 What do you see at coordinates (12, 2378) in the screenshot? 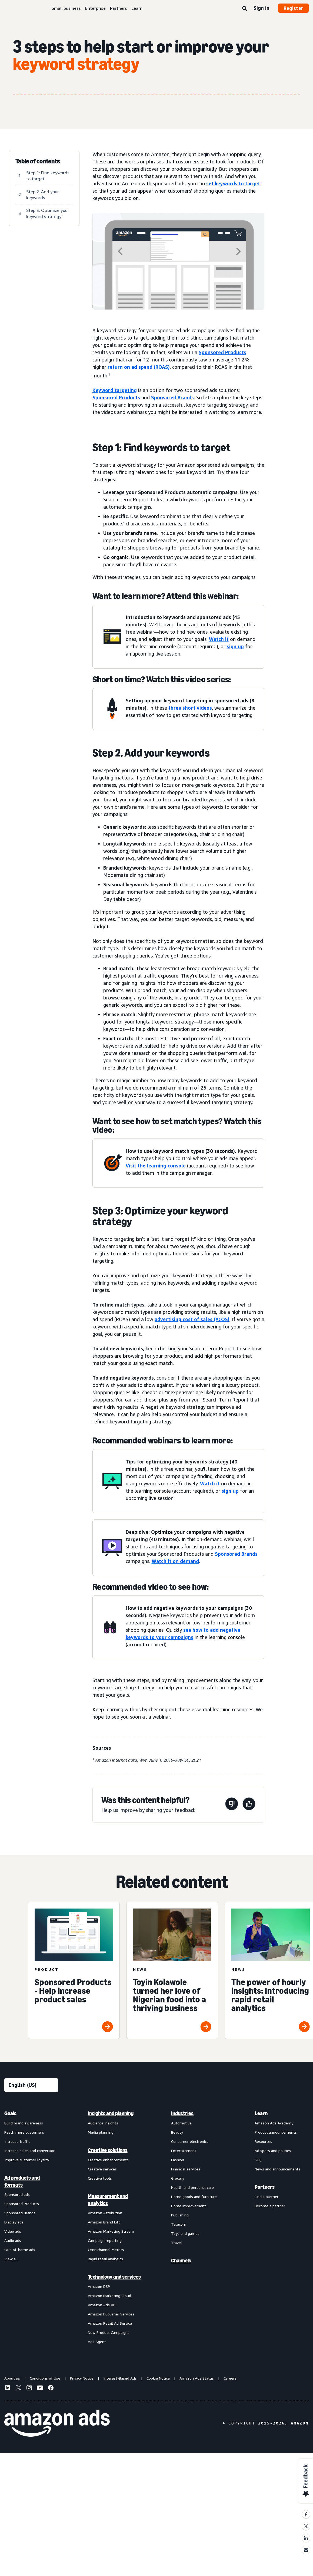
I see `About us` at bounding box center [12, 2378].